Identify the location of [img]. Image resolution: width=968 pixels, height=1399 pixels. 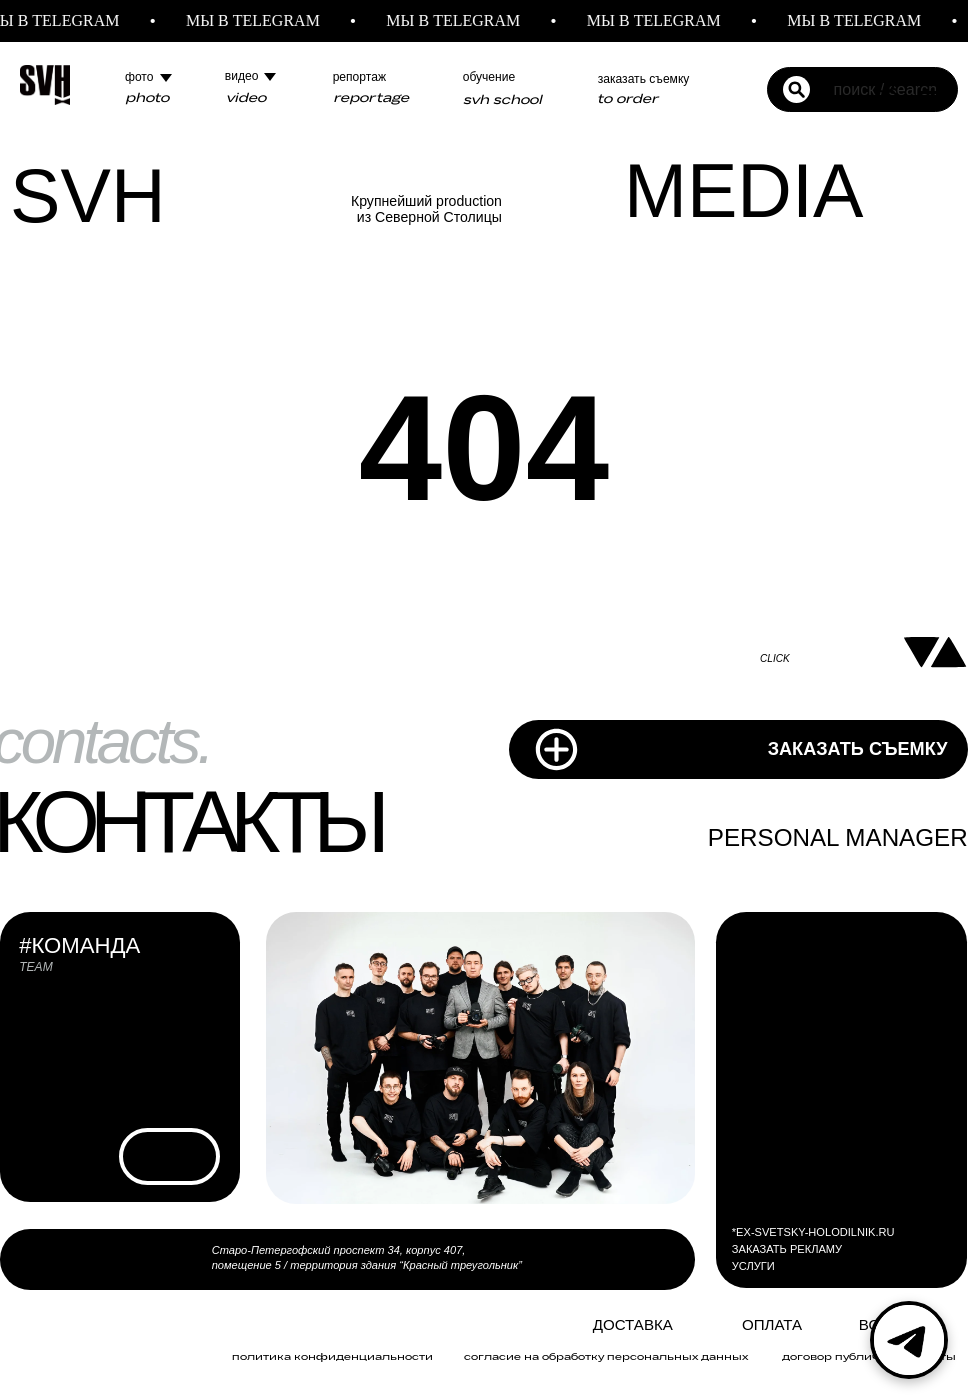
(554, 1326).